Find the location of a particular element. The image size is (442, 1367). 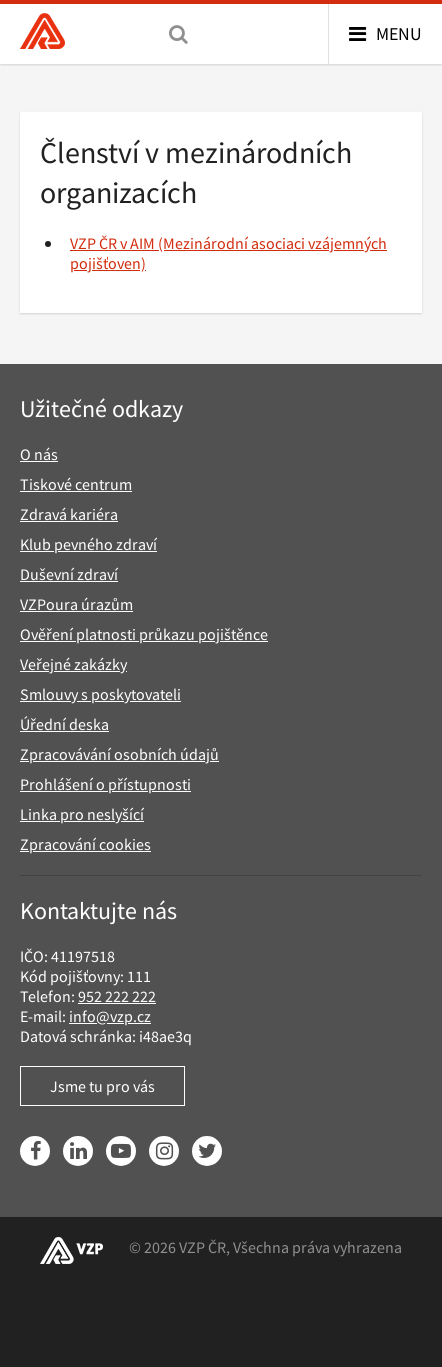

VZPoura úrazům is located at coordinates (76, 604).